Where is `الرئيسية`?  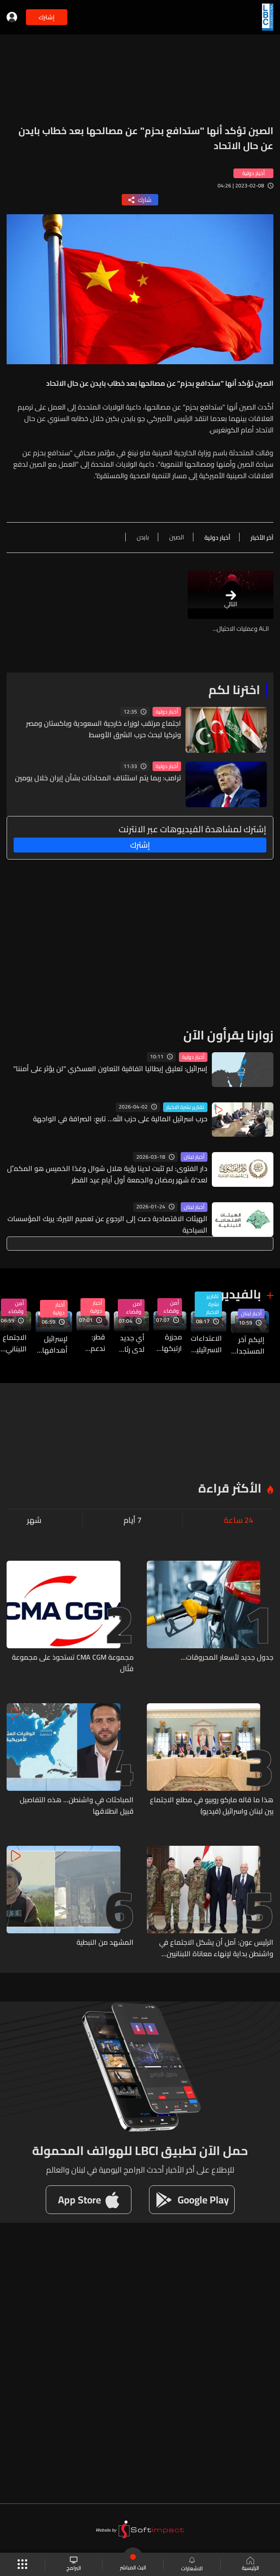 الرئيسية is located at coordinates (250, 2564).